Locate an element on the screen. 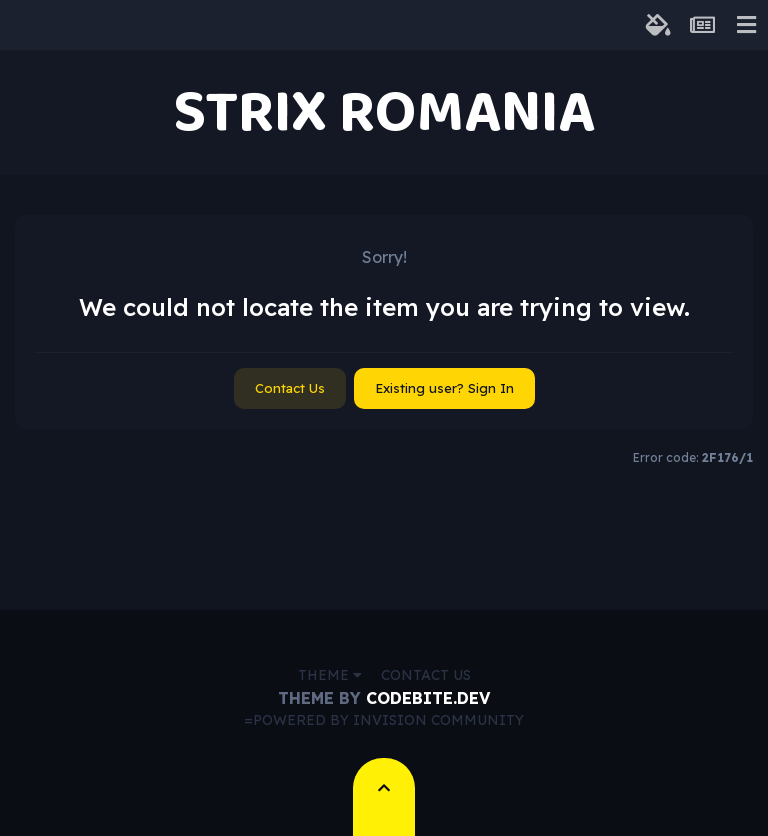  Existing user? Sign In is located at coordinates (444, 388).